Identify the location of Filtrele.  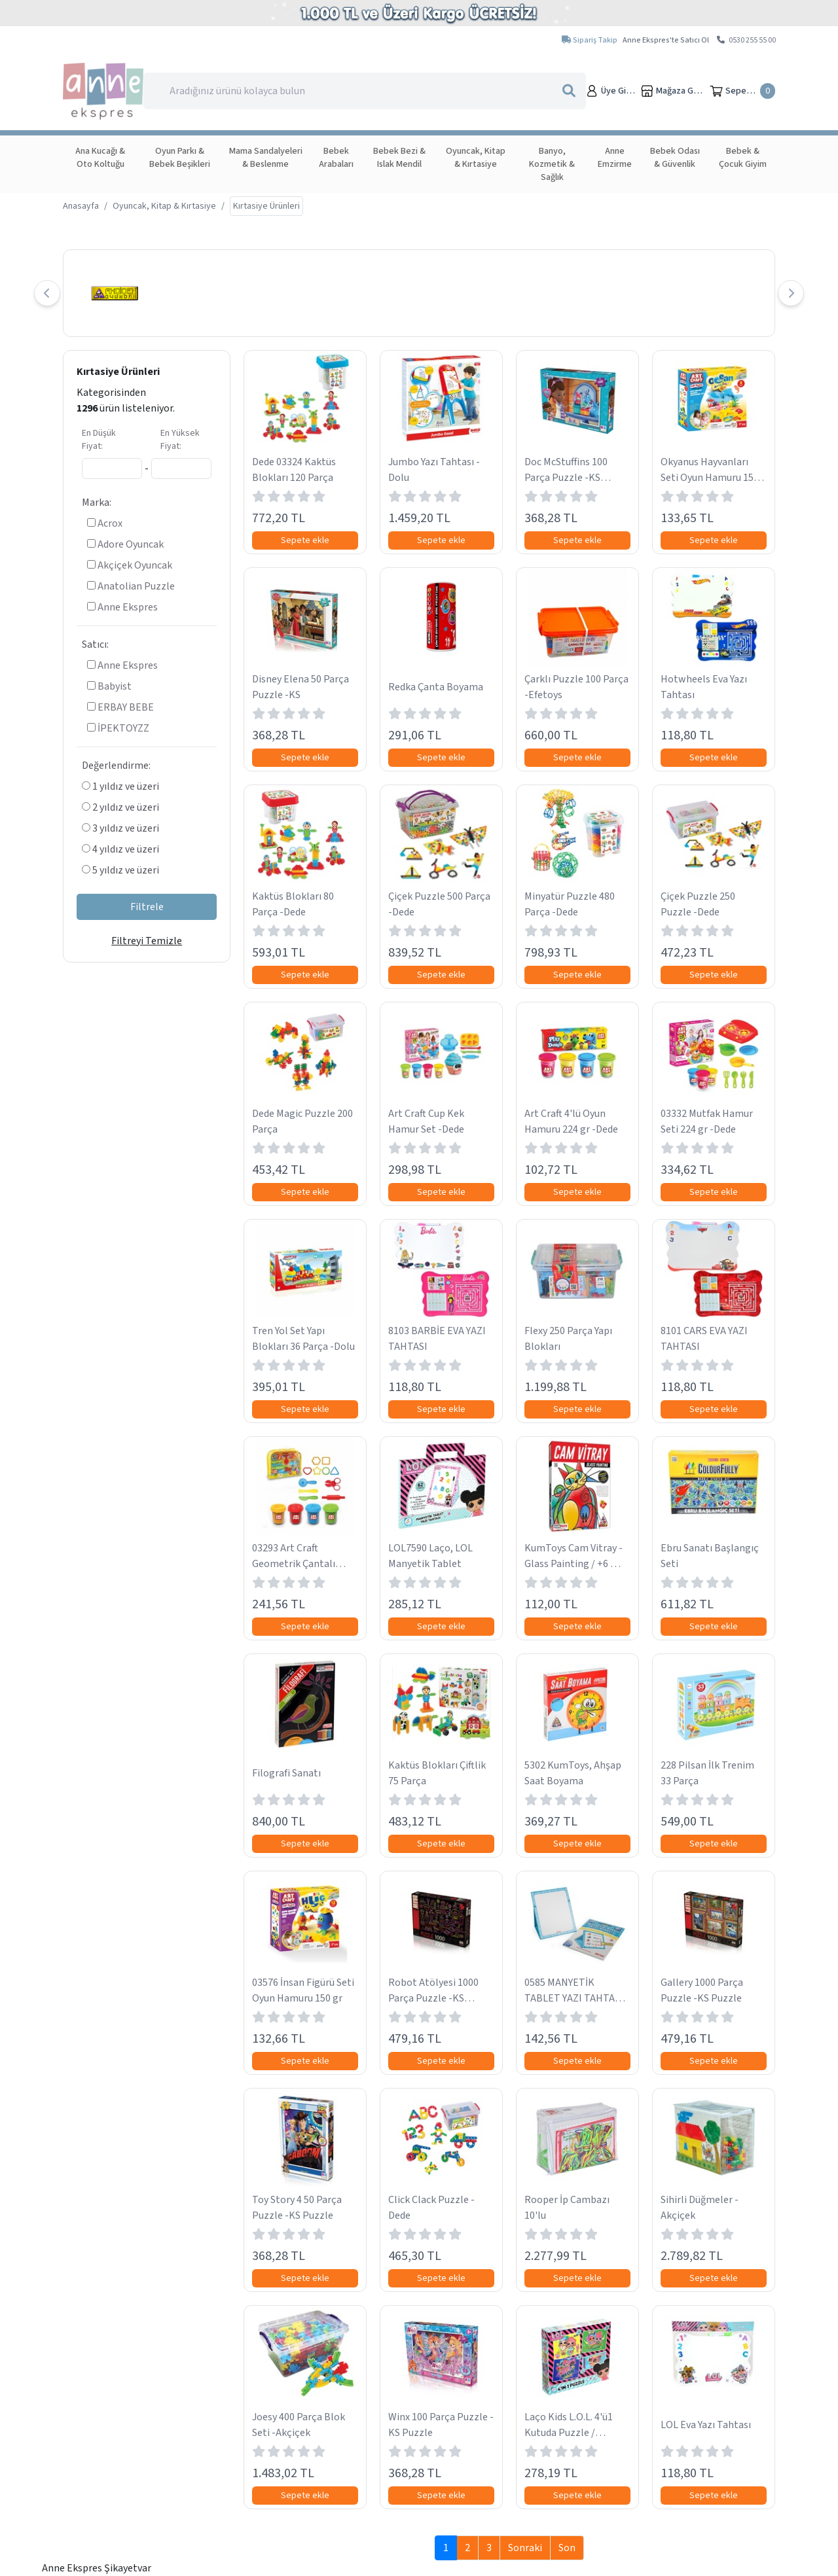
(147, 907).